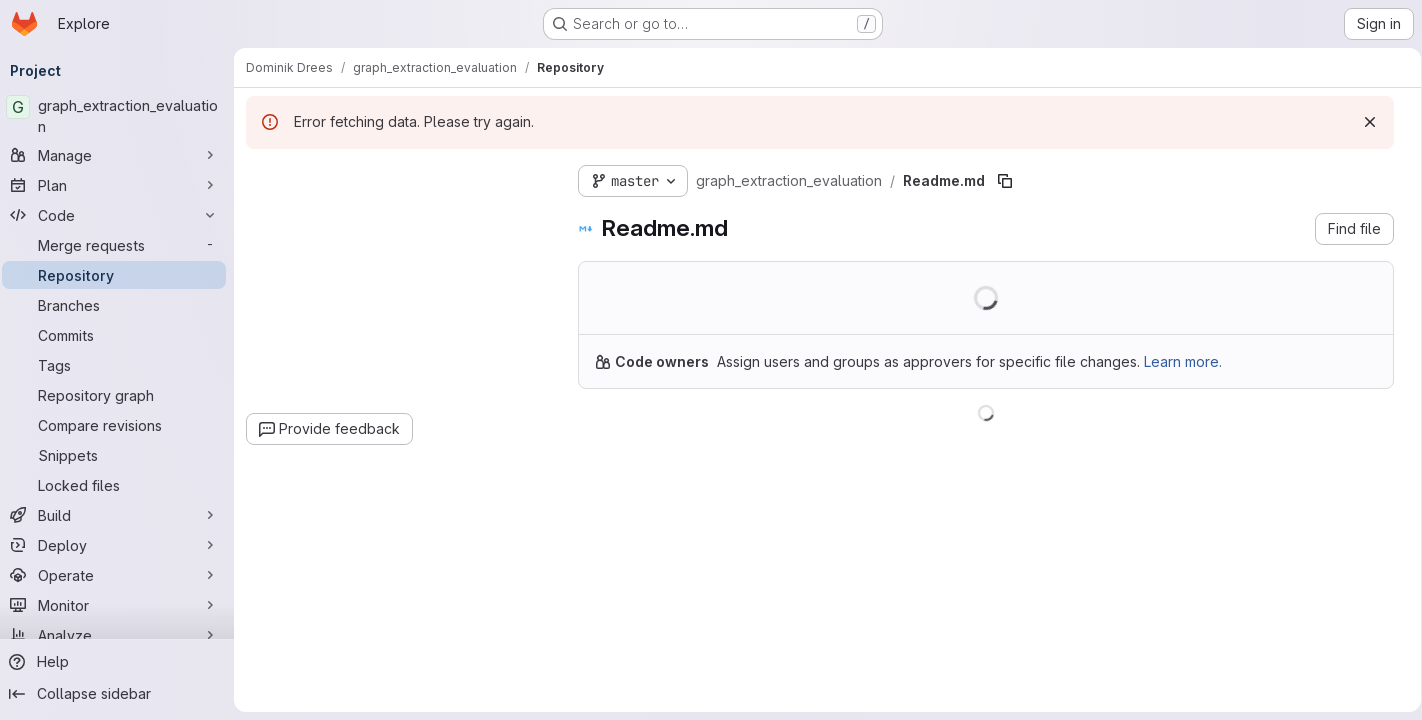 The height and width of the screenshot is (720, 1422). What do you see at coordinates (120, 455) in the screenshot?
I see `[Snippets]` at bounding box center [120, 455].